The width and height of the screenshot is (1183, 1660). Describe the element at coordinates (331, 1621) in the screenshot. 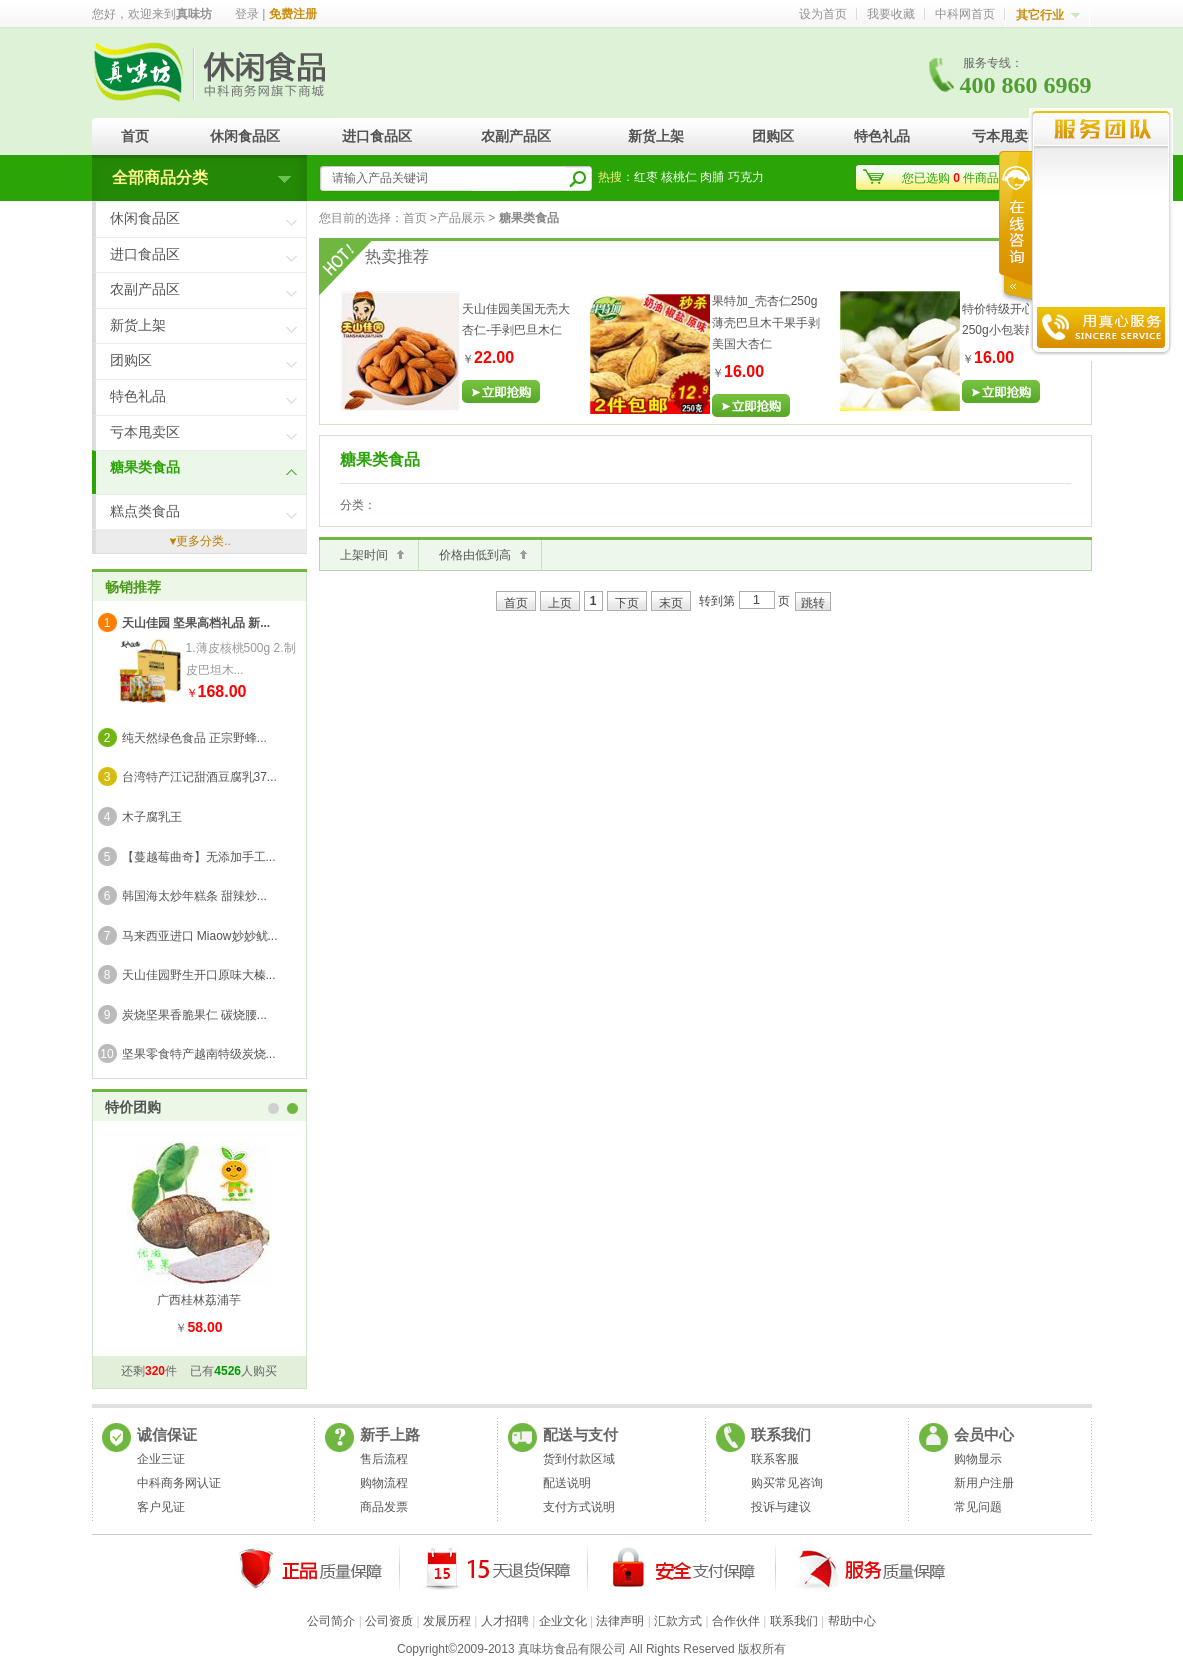

I see `公司简介` at that location.